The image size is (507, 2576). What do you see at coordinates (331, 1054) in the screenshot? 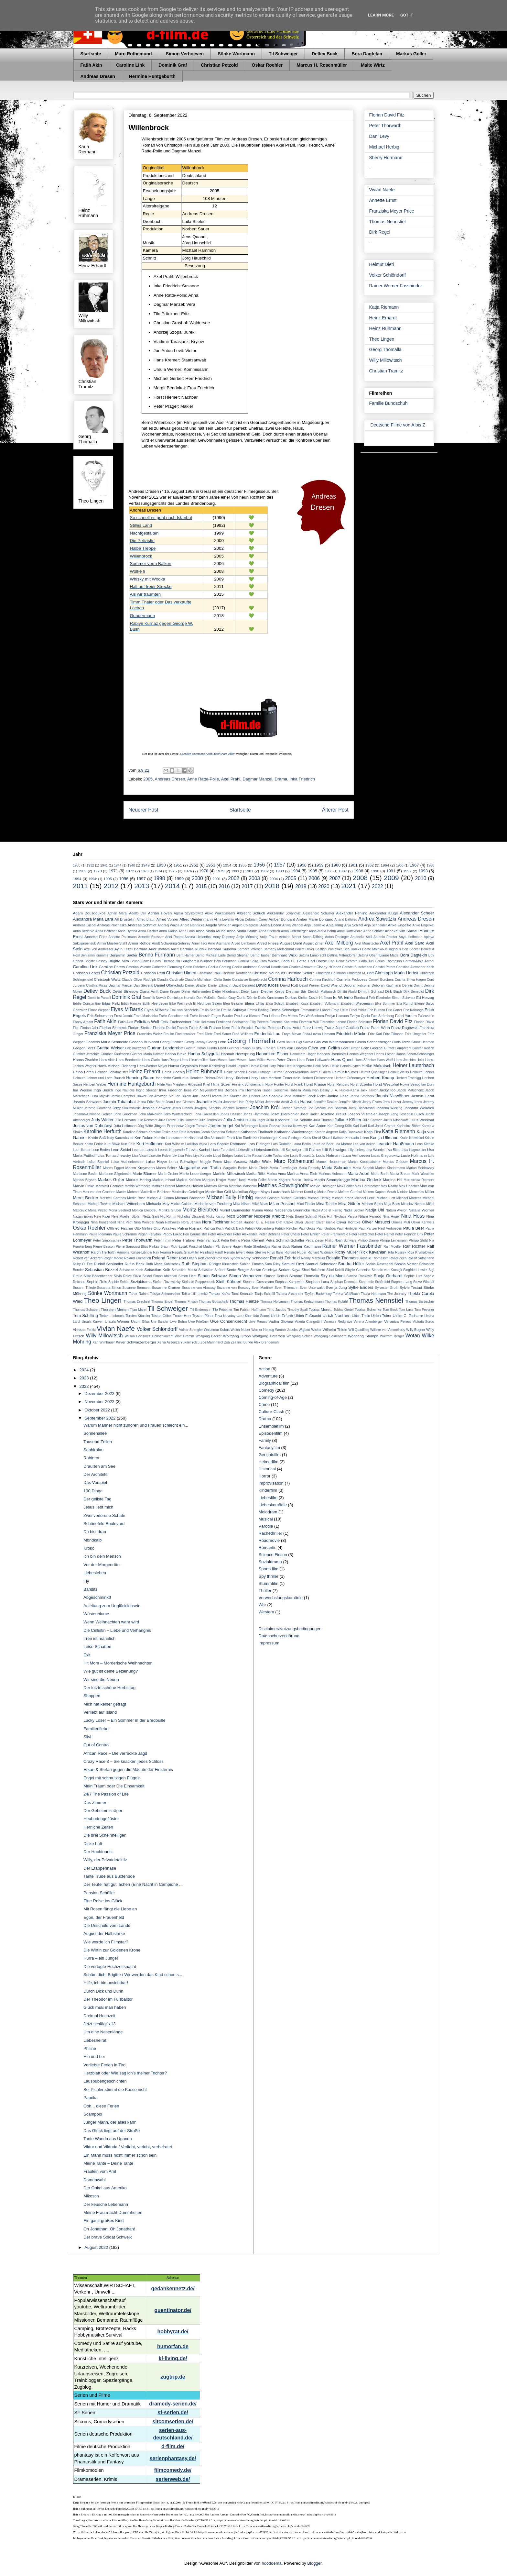
I see `Hannes Jaenicke` at bounding box center [331, 1054].